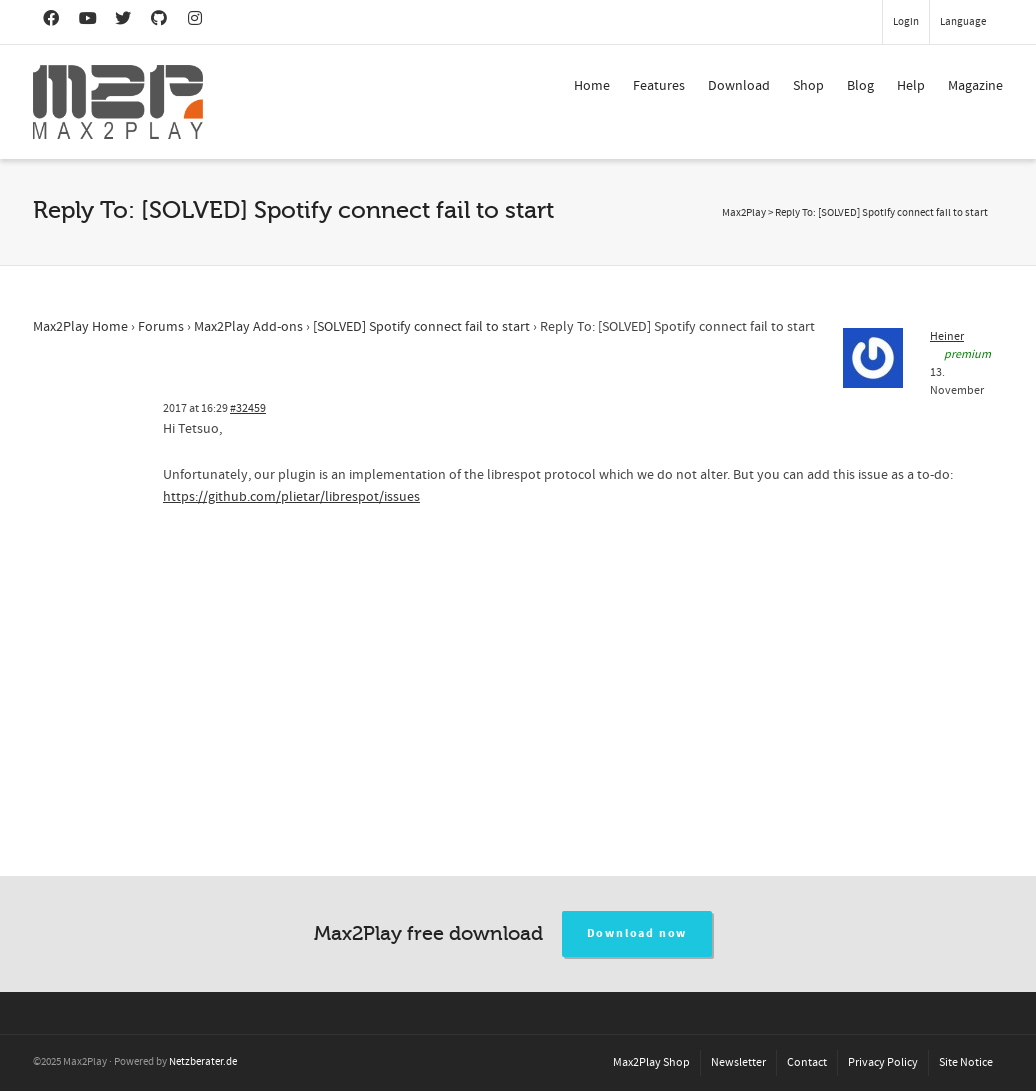  What do you see at coordinates (203, 1062) in the screenshot?
I see `Netzberater.de` at bounding box center [203, 1062].